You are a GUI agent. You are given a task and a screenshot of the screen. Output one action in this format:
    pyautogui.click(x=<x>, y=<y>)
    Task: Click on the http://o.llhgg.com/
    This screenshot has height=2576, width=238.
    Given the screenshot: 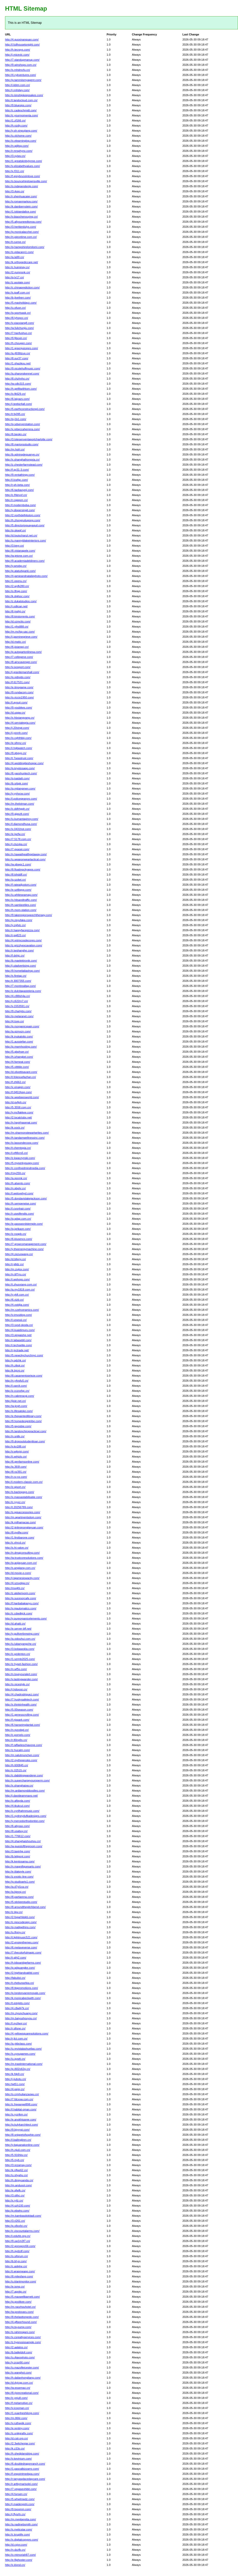 What is the action you would take?
    pyautogui.click(x=16, y=591)
    